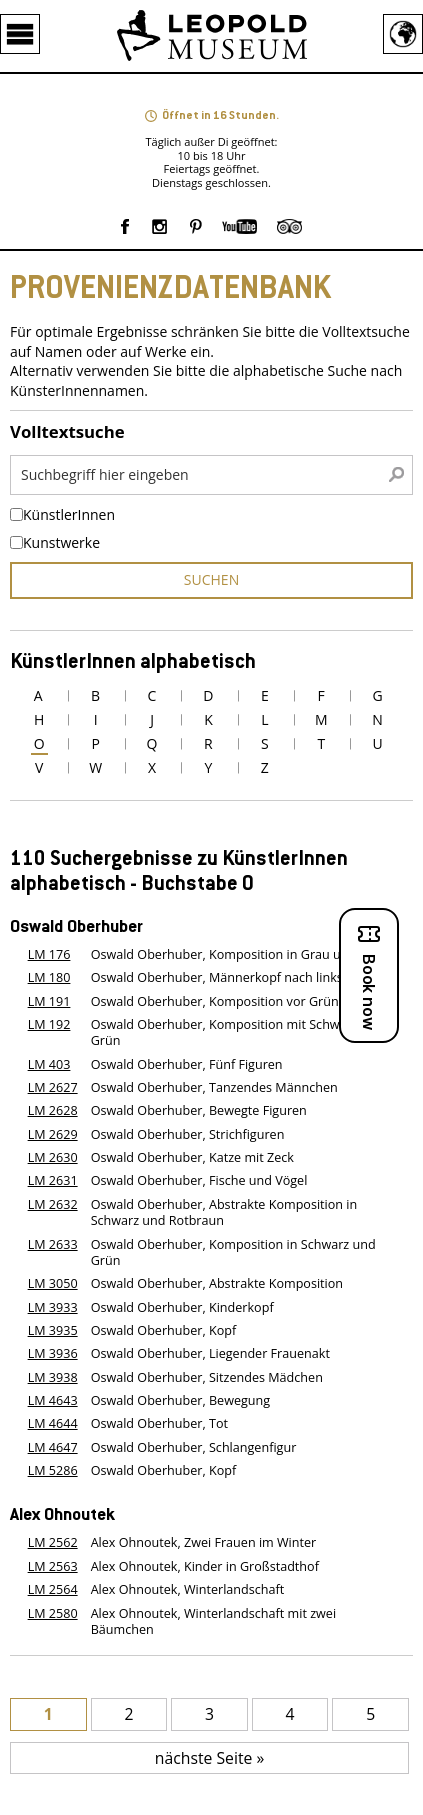 This screenshot has width=423, height=1815. Describe the element at coordinates (233, 1252) in the screenshot. I see `Oswald Oberhuber, Komposition in Schwarz und Grün` at that location.